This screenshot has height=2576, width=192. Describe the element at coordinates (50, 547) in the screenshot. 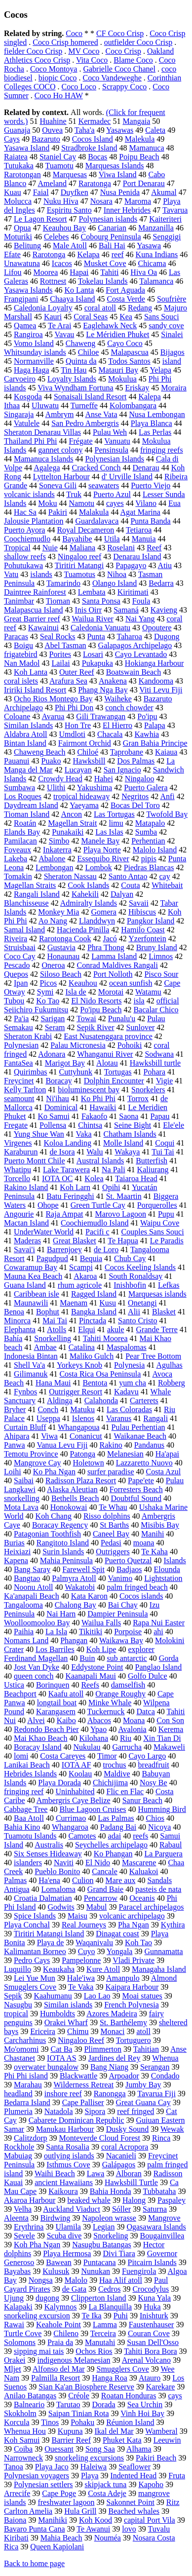

I see `Nuie` at that location.